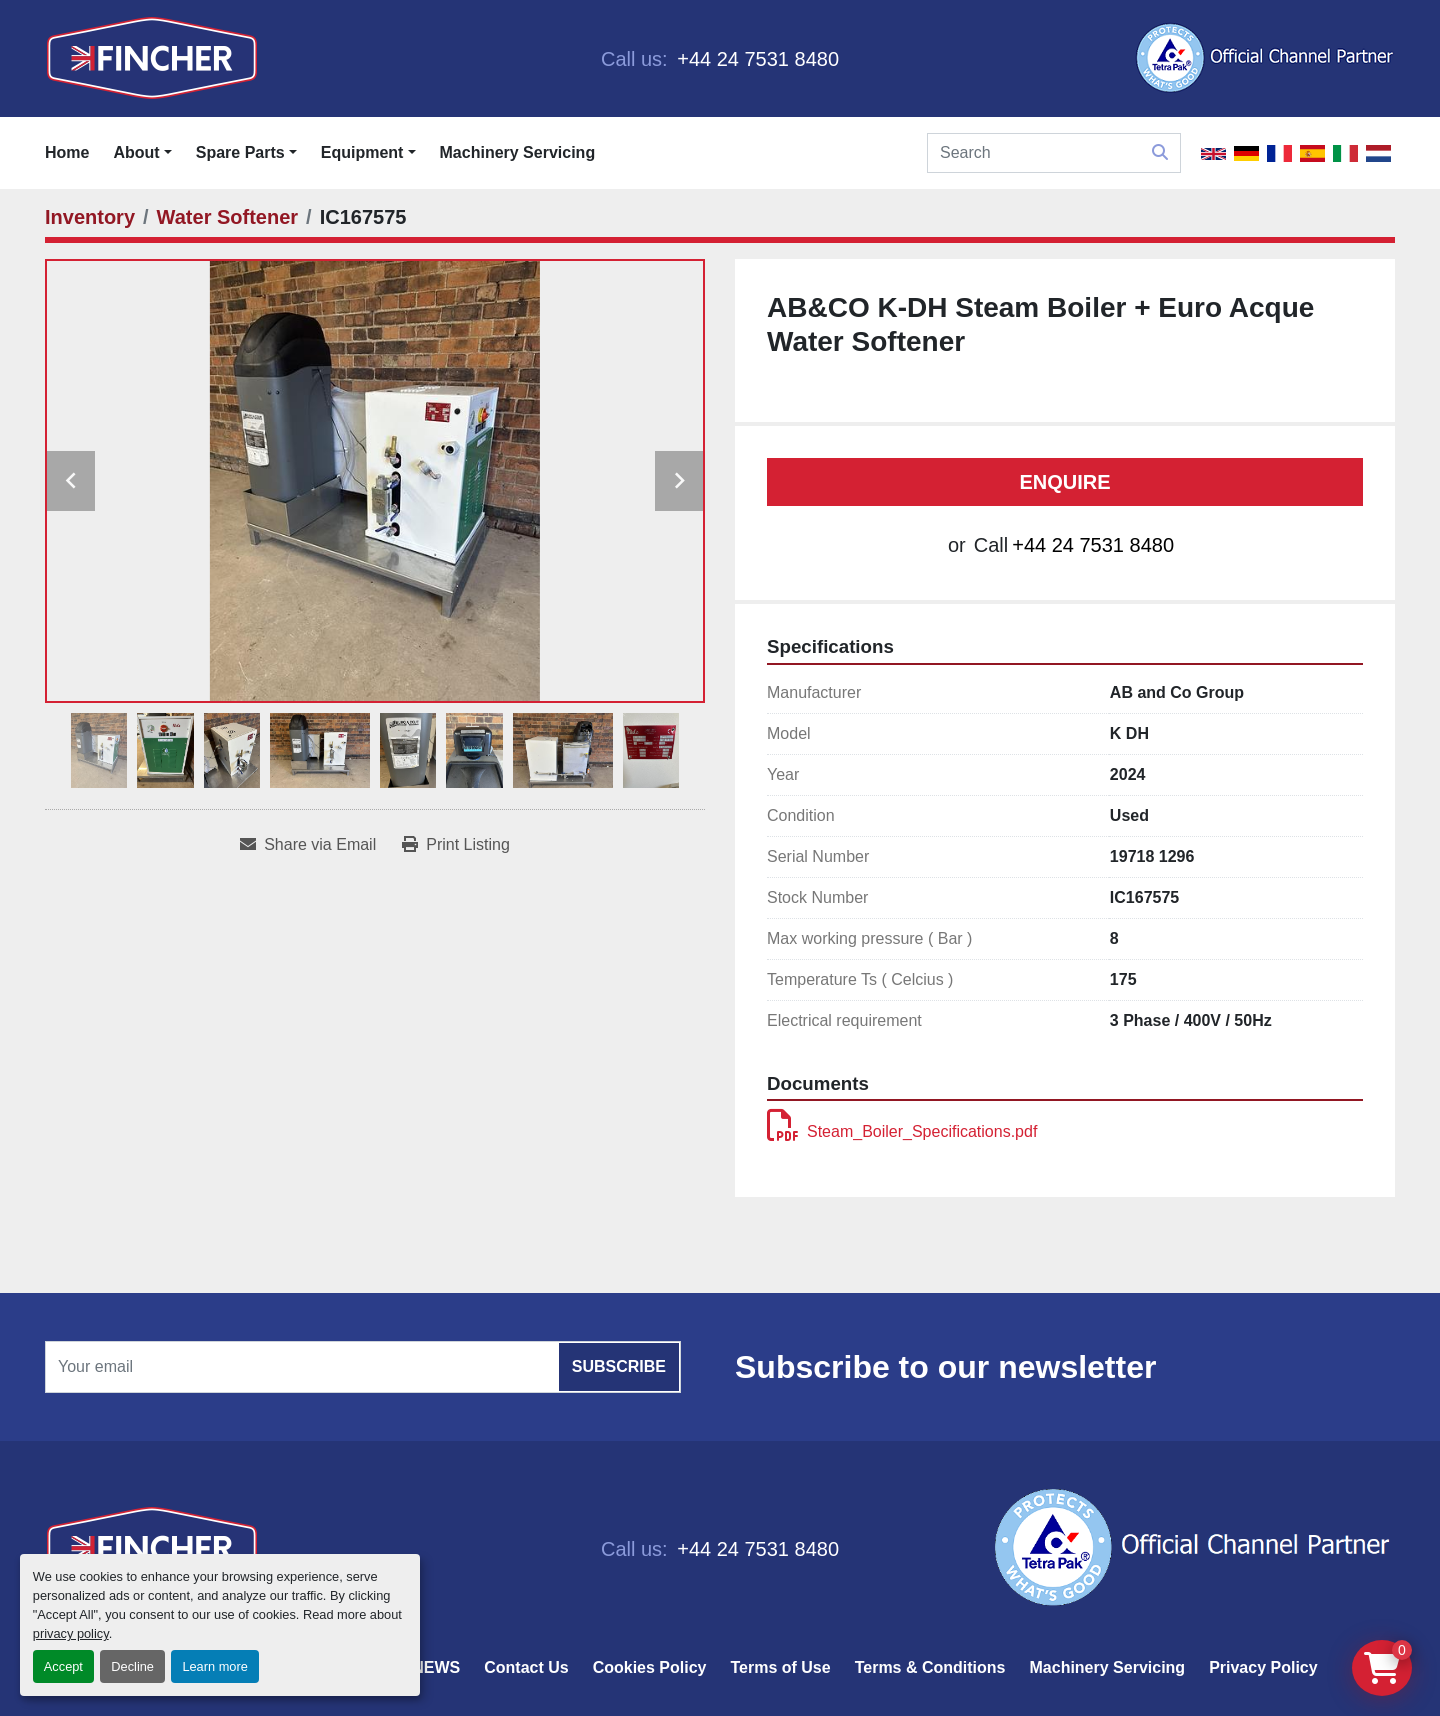  Describe the element at coordinates (780, 1667) in the screenshot. I see `Terms of Use` at that location.